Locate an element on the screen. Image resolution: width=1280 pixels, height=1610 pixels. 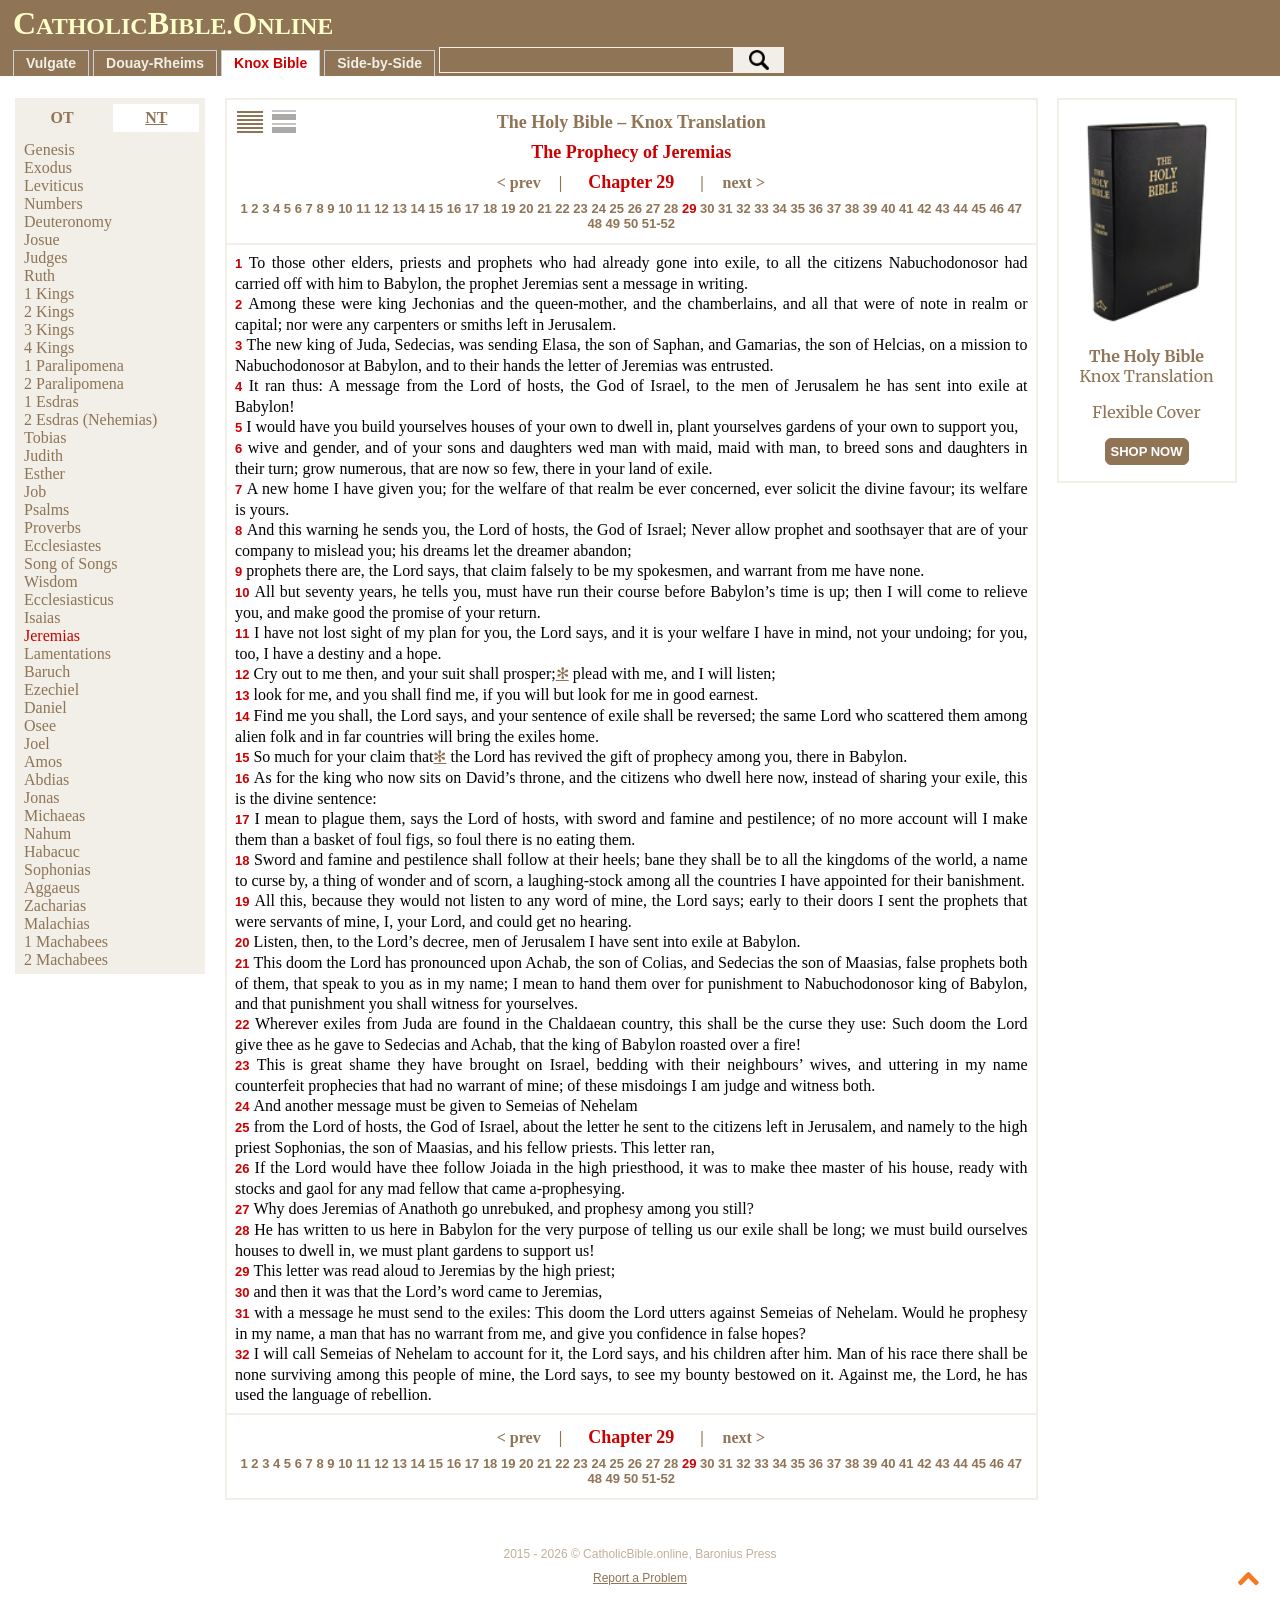
25 is located at coordinates (617, 208).